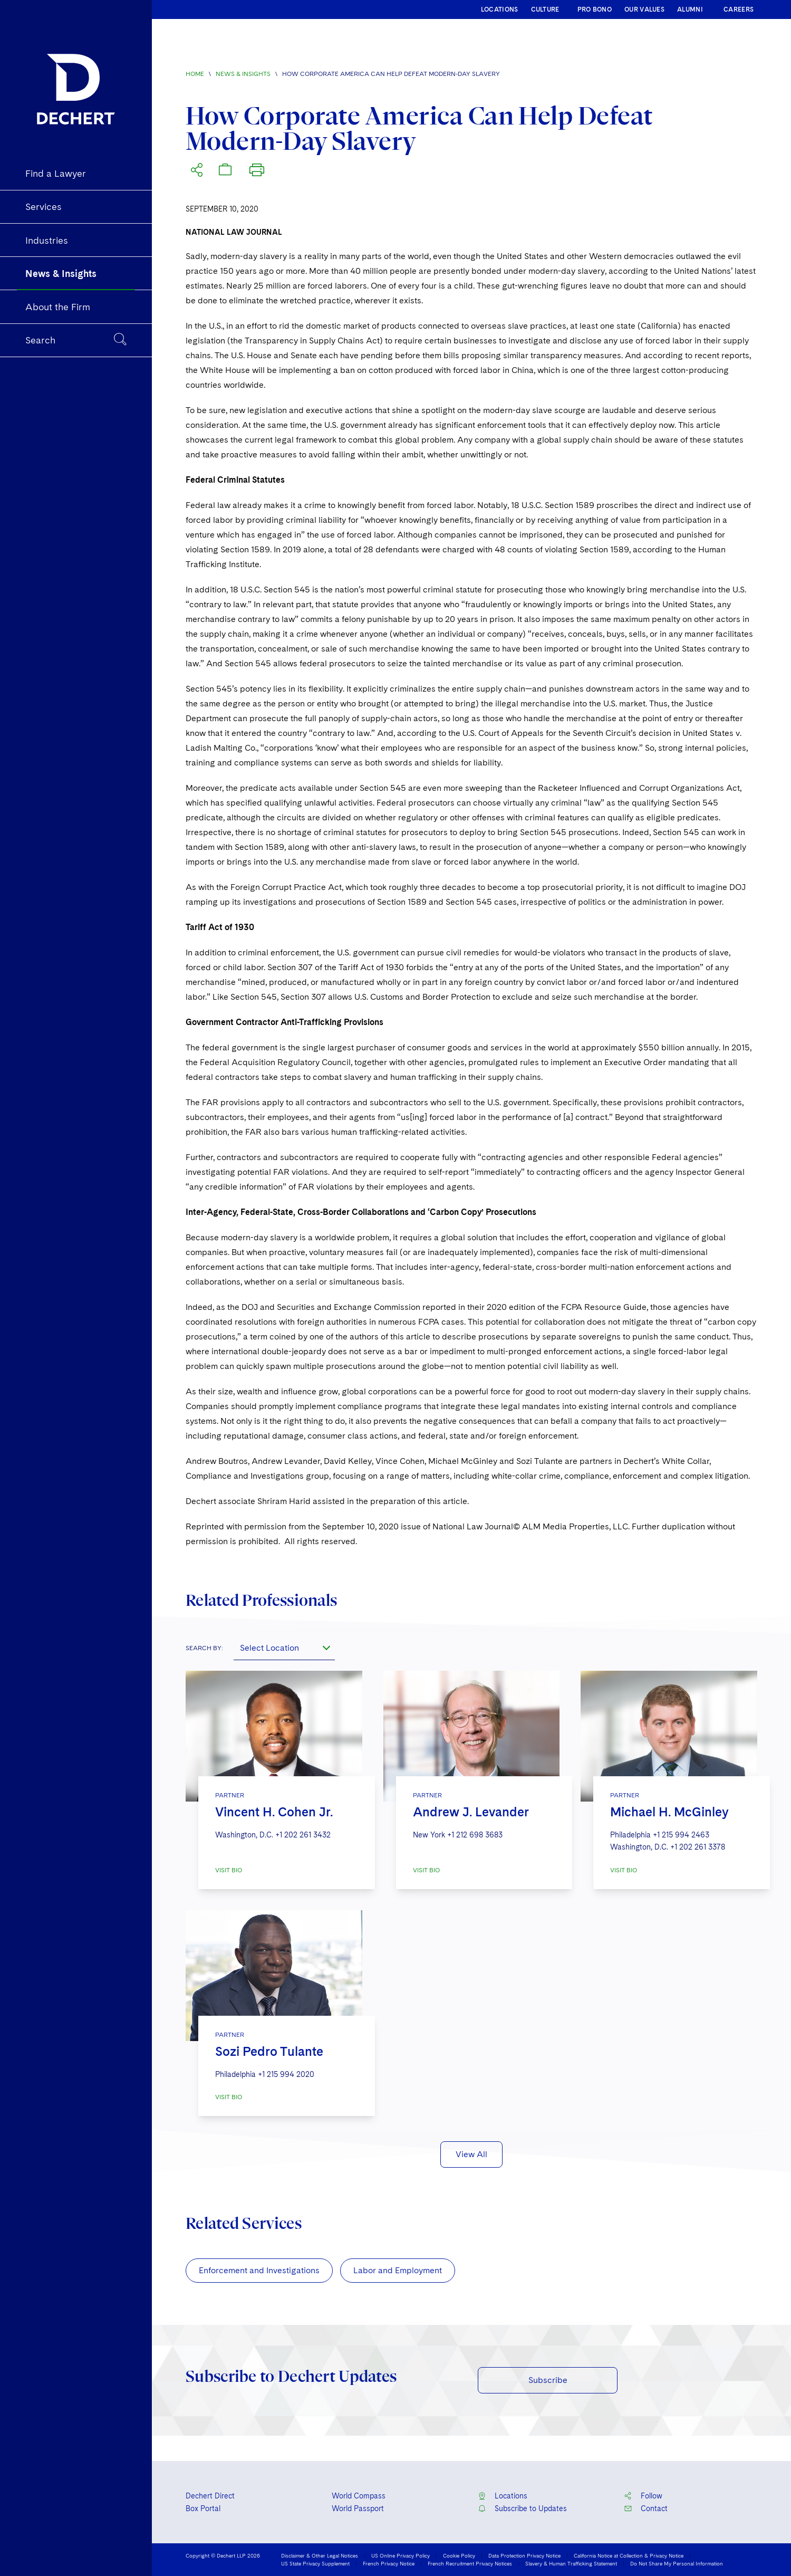  Describe the element at coordinates (594, 9) in the screenshot. I see `PRO BONO` at that location.